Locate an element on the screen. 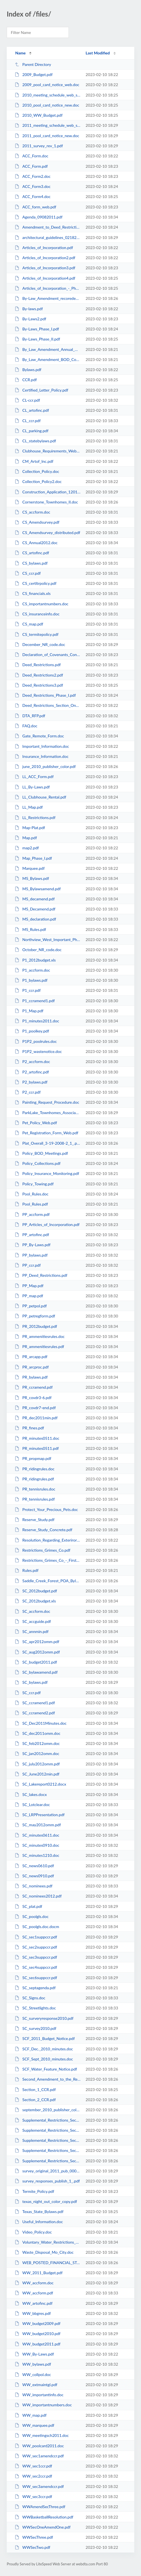  Northview_West_Important_Phone_Numbers.doc is located at coordinates (47, 939).